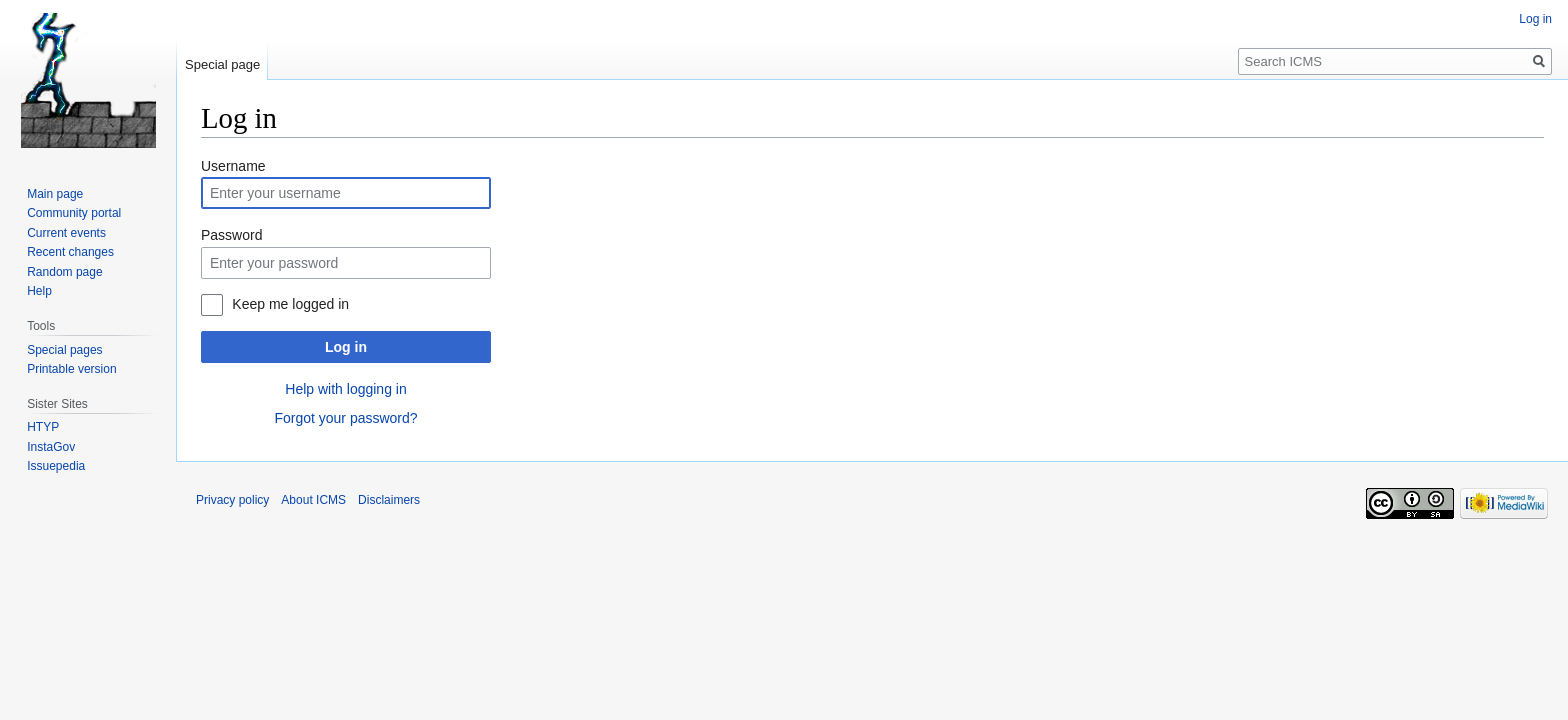  I want to click on Community portal, so click(74, 213).